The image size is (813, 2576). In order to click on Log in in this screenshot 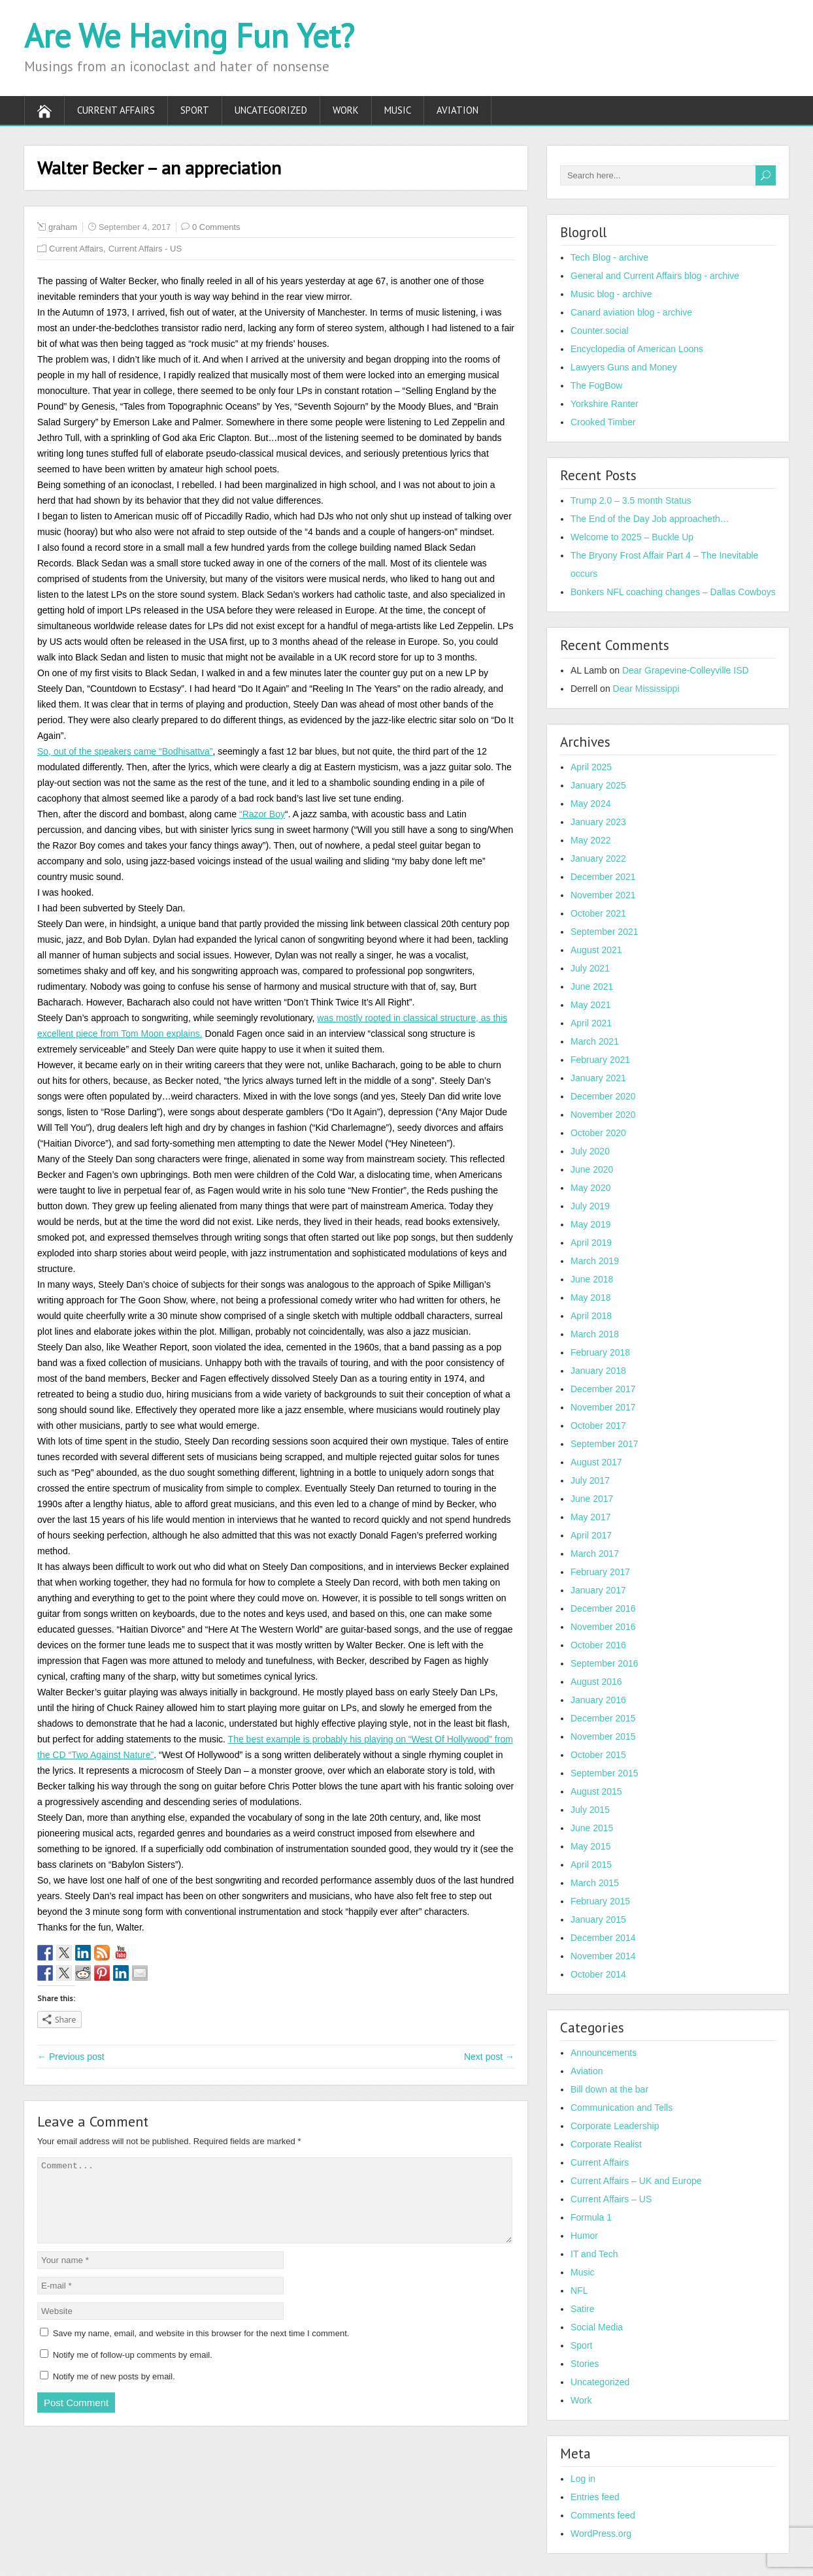, I will do `click(583, 2478)`.